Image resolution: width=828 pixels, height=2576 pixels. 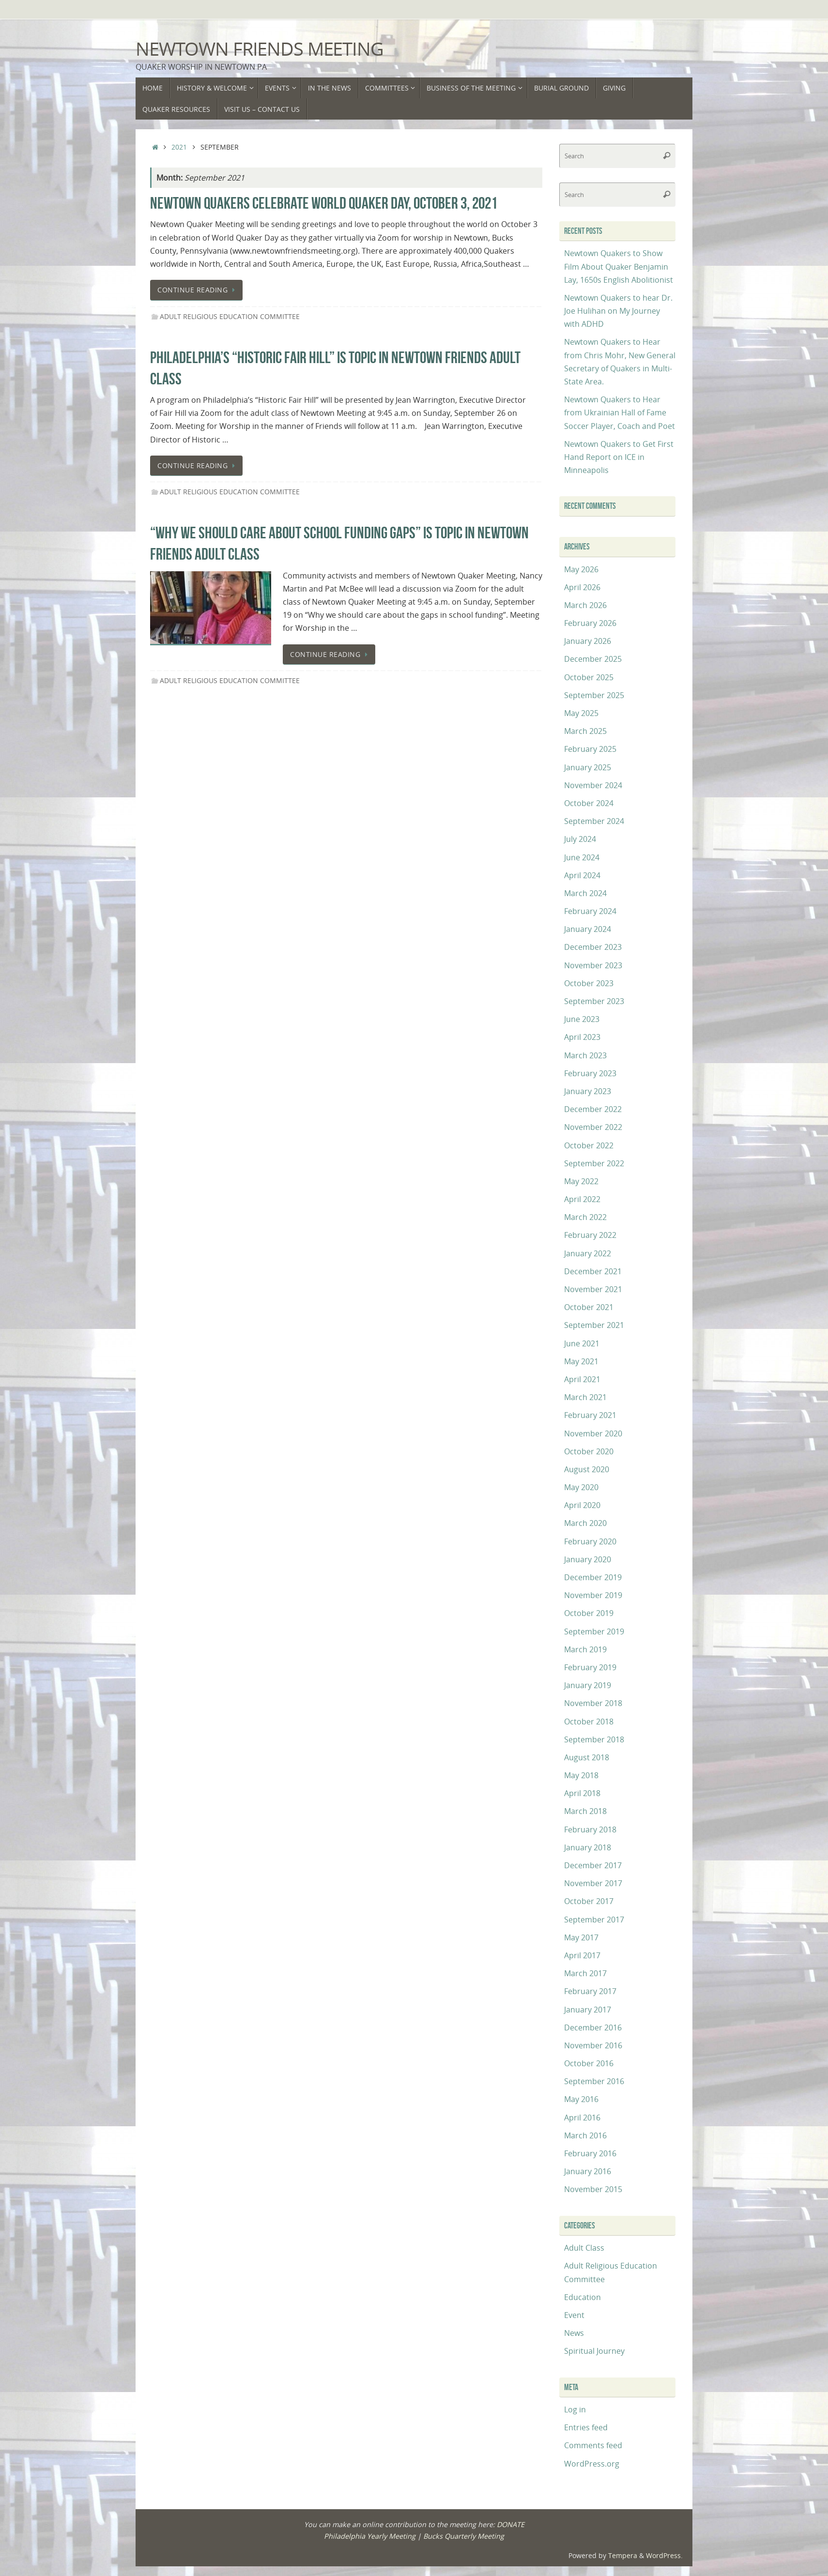 What do you see at coordinates (582, 1199) in the screenshot?
I see `April 2022` at bounding box center [582, 1199].